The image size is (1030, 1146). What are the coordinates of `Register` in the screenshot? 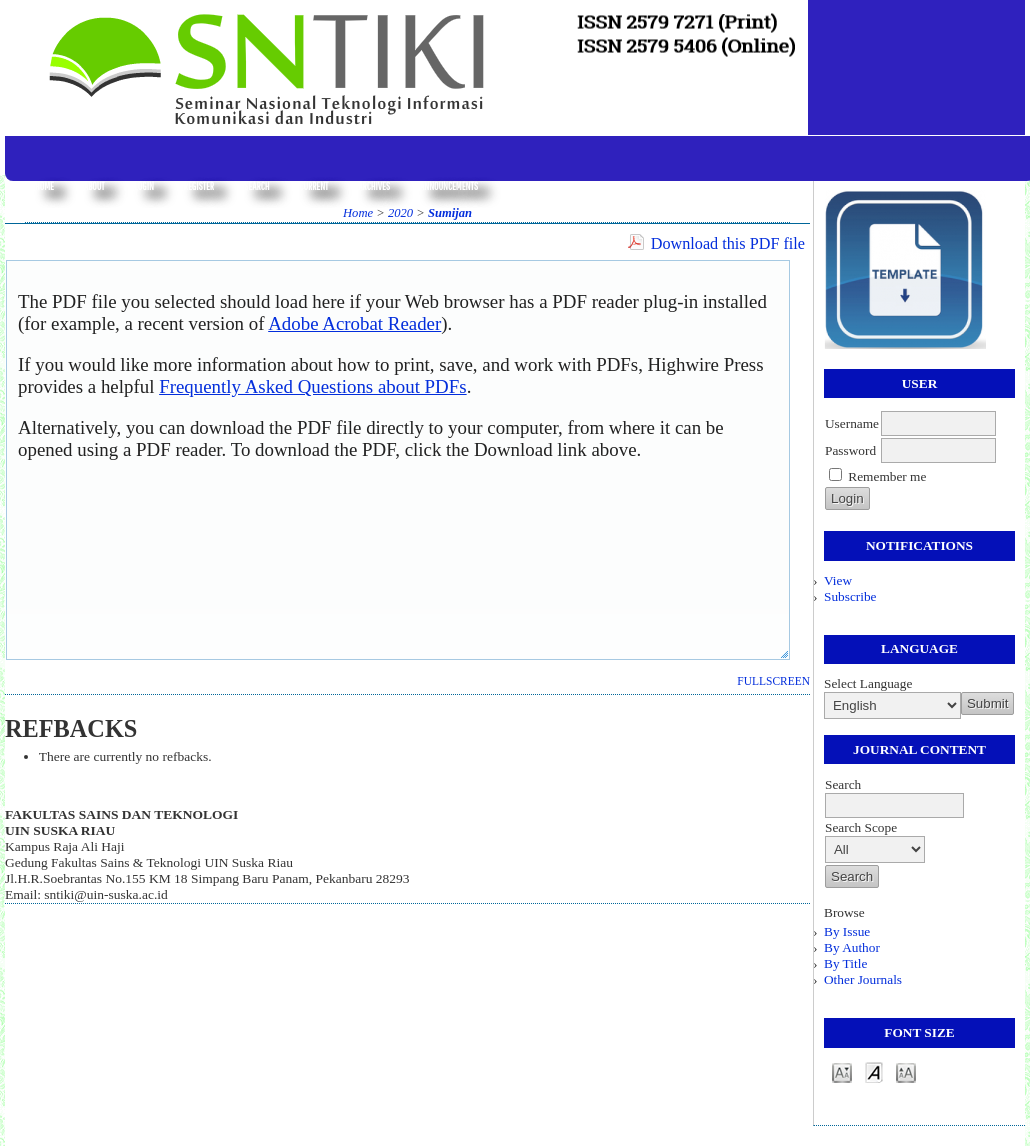 It's located at (199, 186).